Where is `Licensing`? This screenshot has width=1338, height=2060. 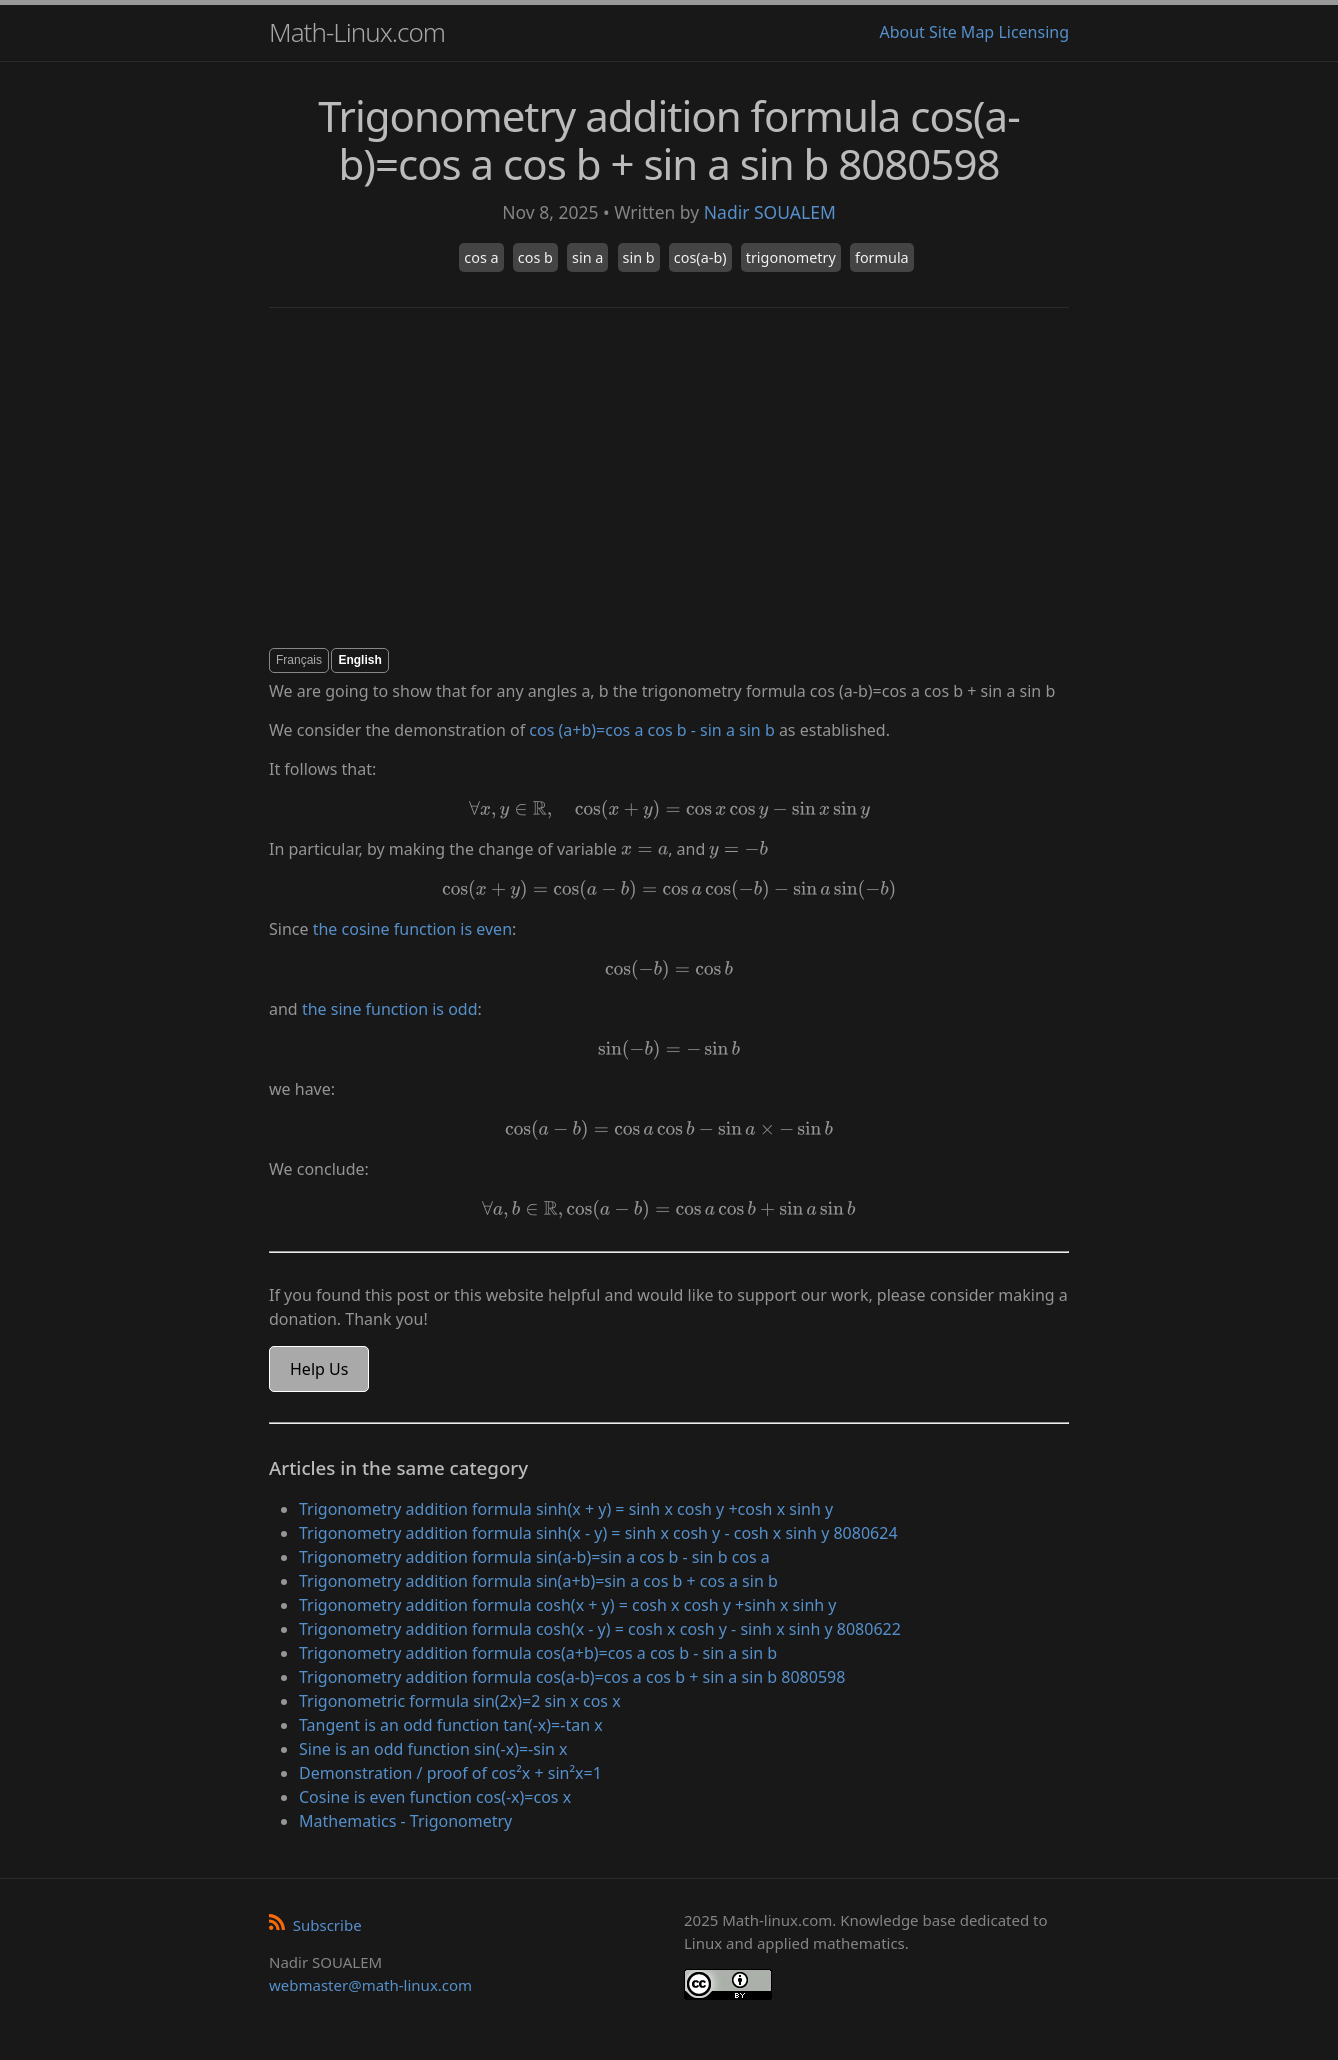 Licensing is located at coordinates (1033, 32).